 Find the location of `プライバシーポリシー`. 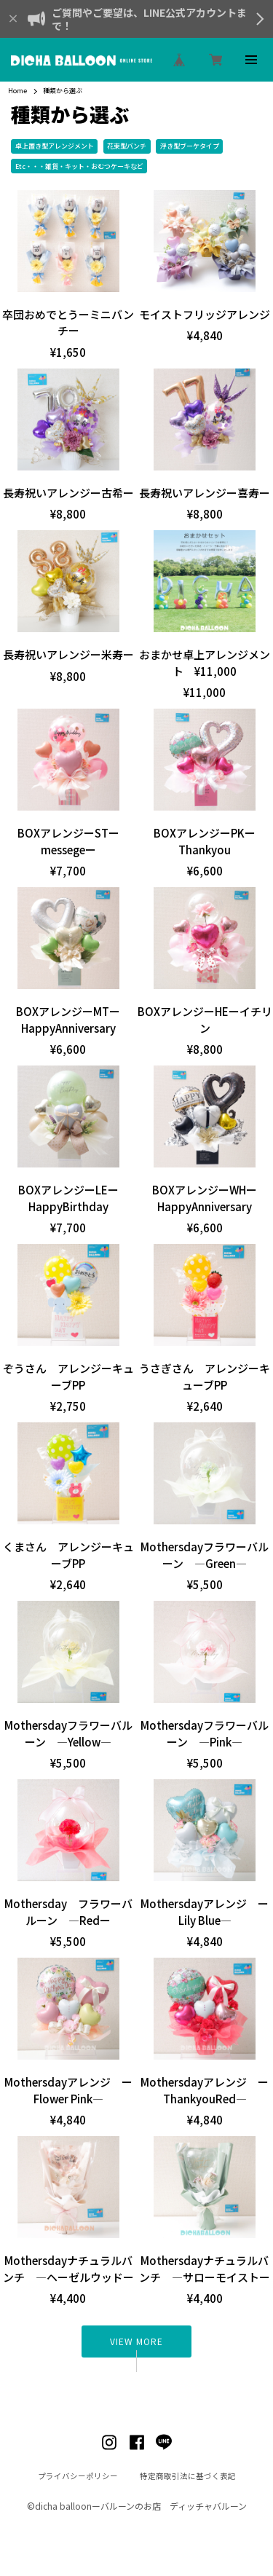

プライバシーポリシー is located at coordinates (78, 2477).